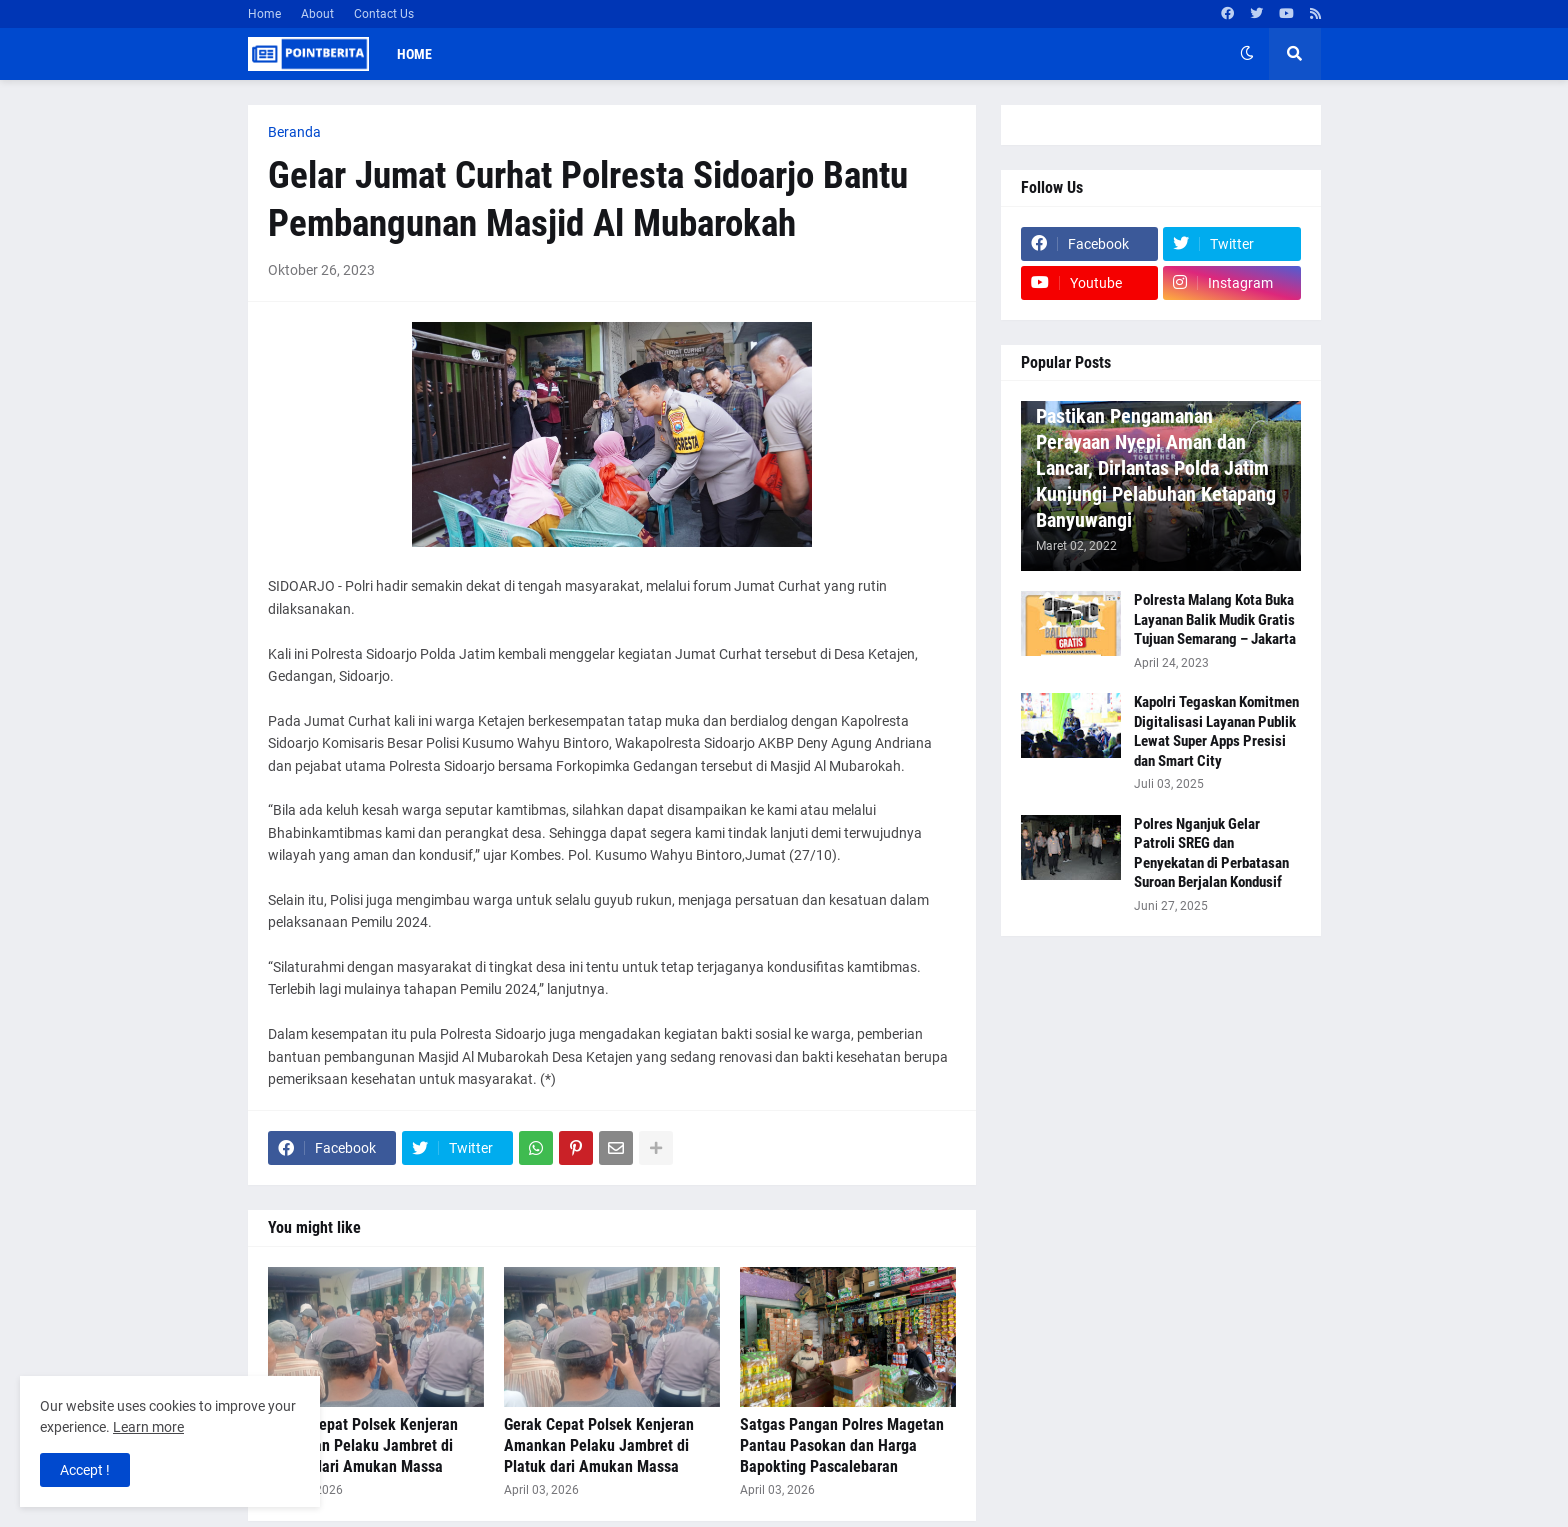 The image size is (1568, 1527). What do you see at coordinates (1215, 619) in the screenshot?
I see `Polresta Malang Kota Buka Layanan Balik Mudik Gratis Tujuan Semarang – Jakarta` at bounding box center [1215, 619].